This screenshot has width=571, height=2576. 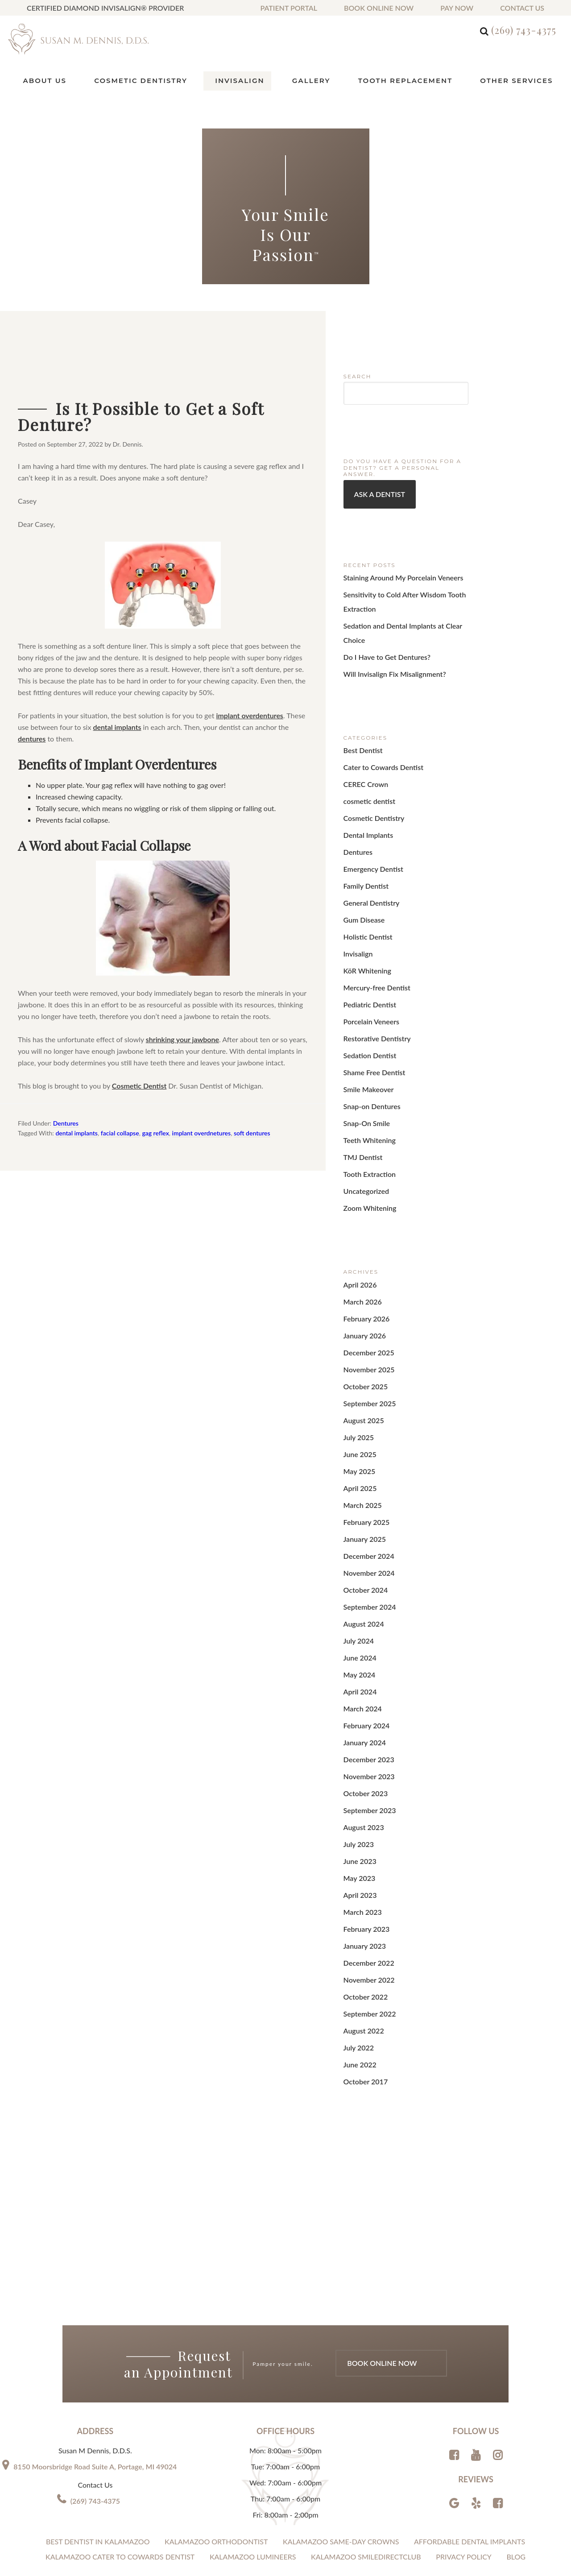 What do you see at coordinates (117, 726) in the screenshot?
I see `dental implants` at bounding box center [117, 726].